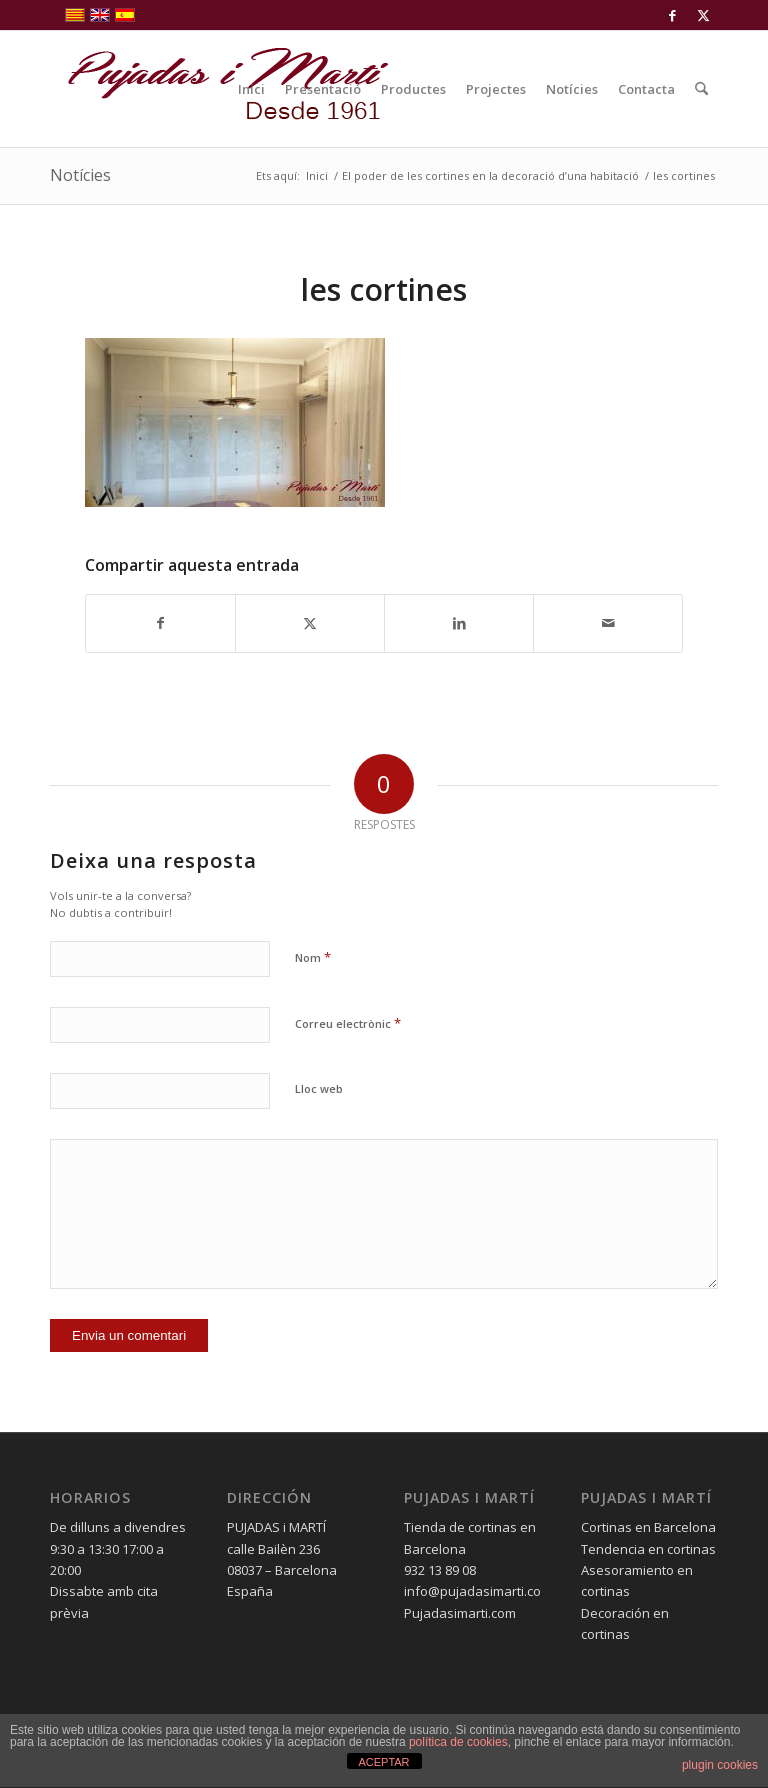  I want to click on [Link to Facebook], so click(672, 15).